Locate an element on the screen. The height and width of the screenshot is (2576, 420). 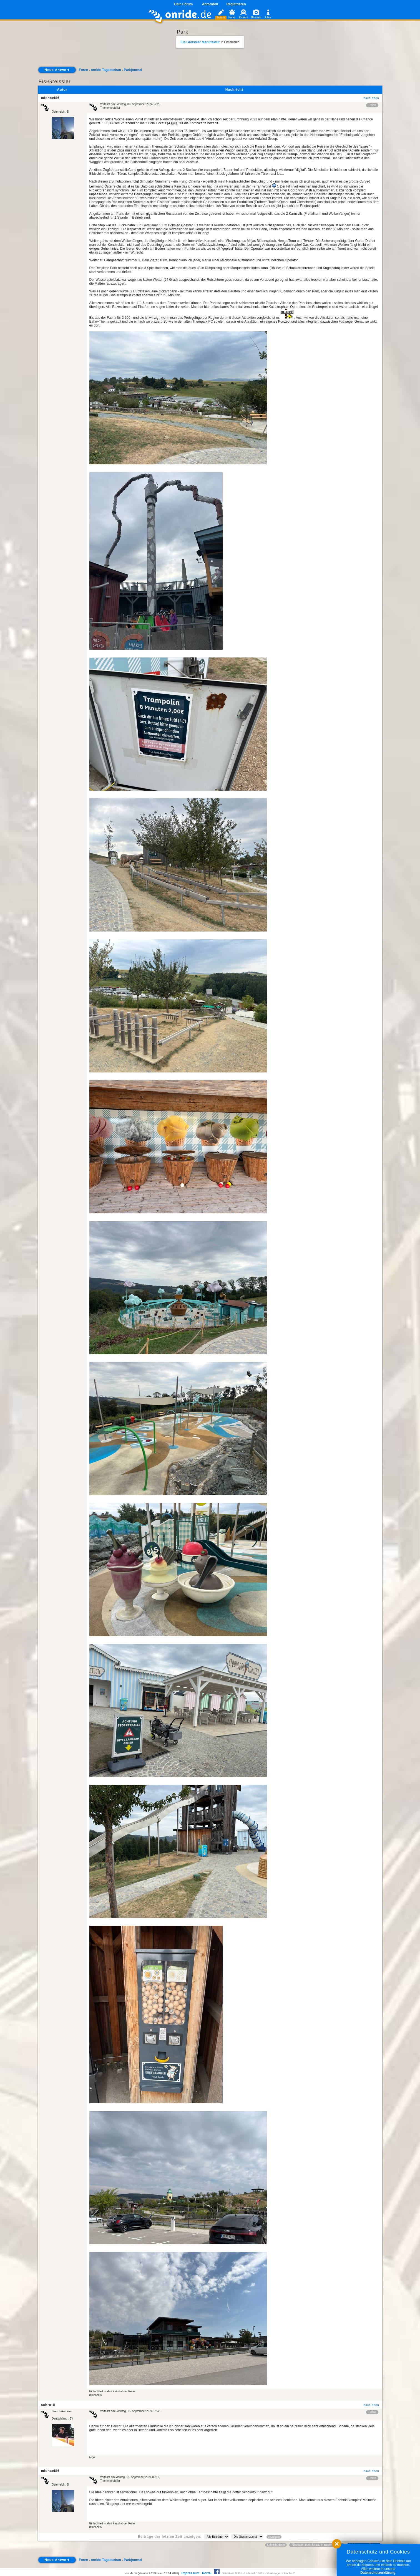
schrottt is located at coordinates (48, 2405).